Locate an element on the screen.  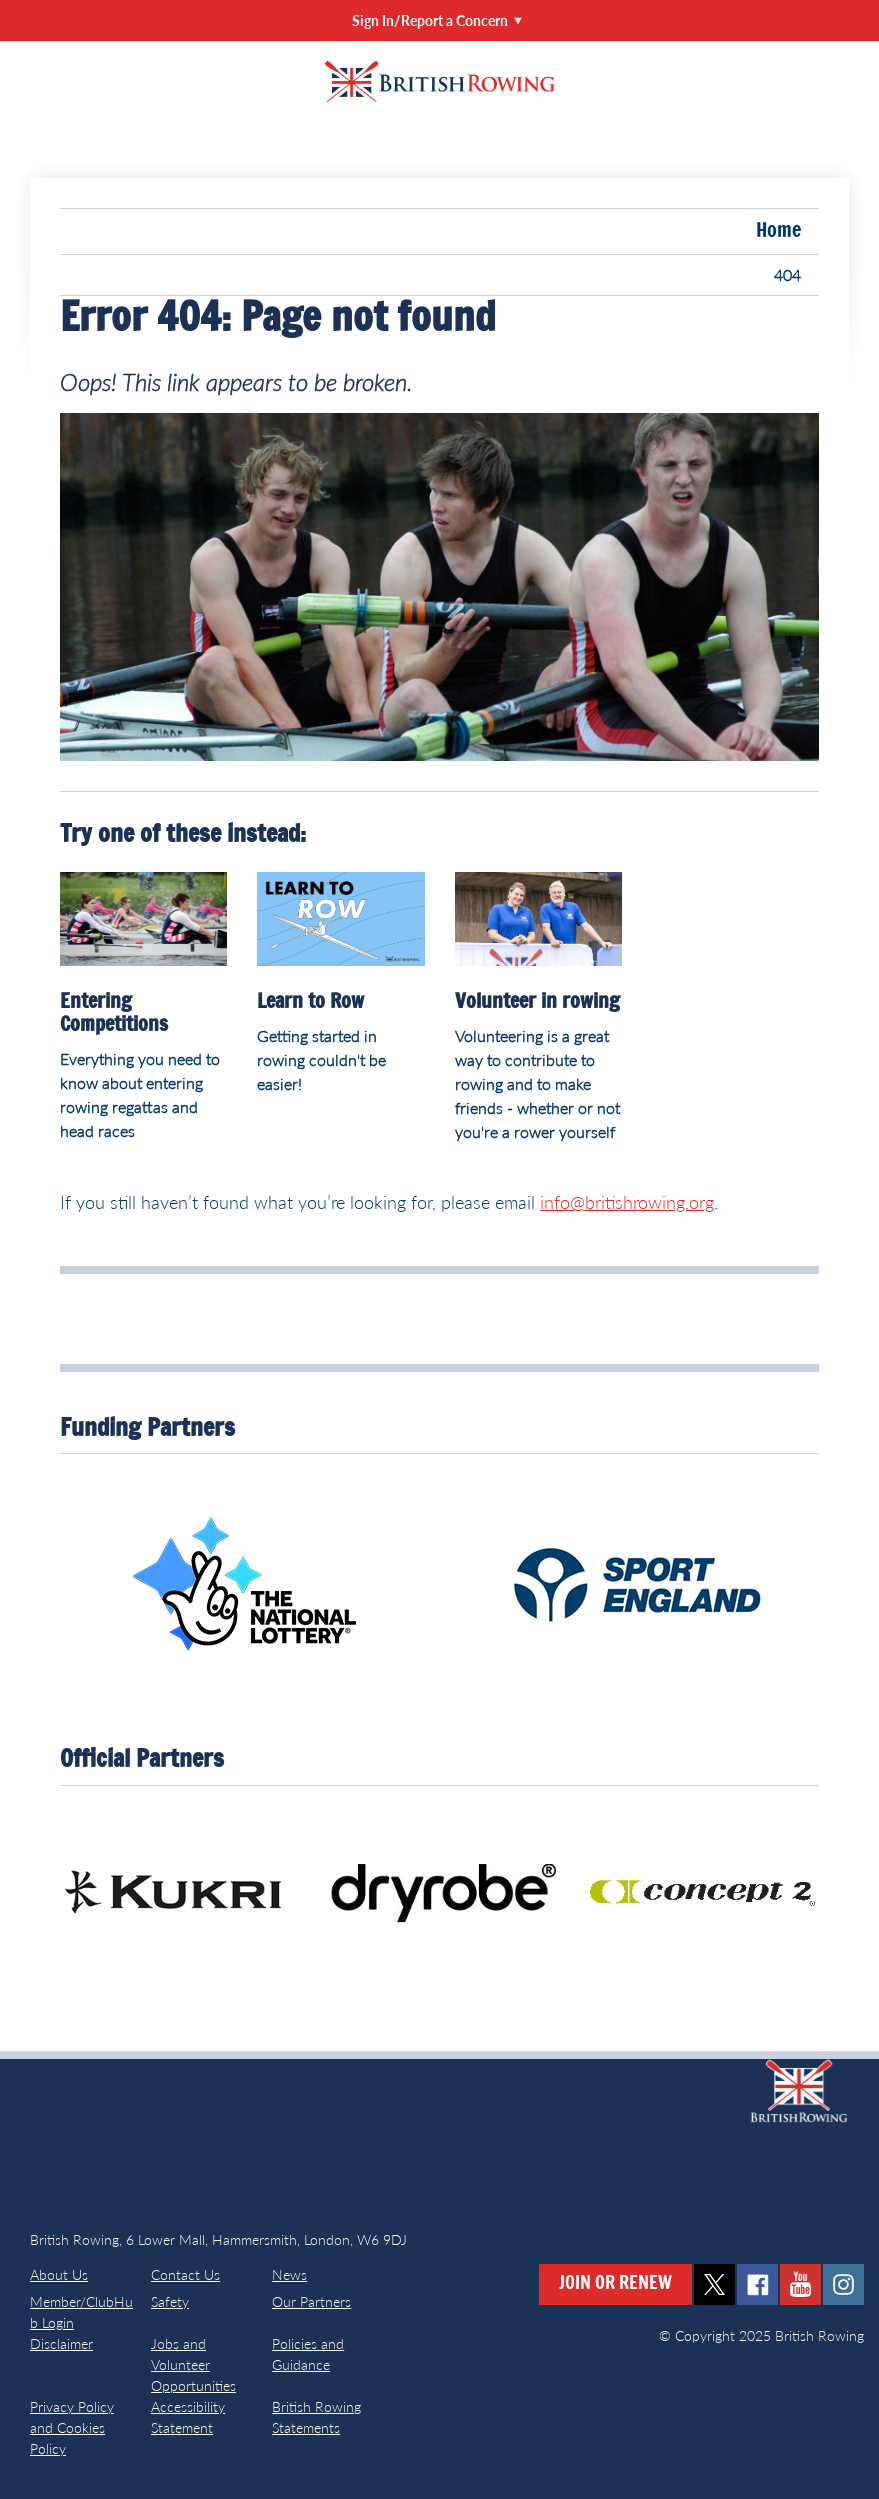
twitter is located at coordinates (714, 2284).